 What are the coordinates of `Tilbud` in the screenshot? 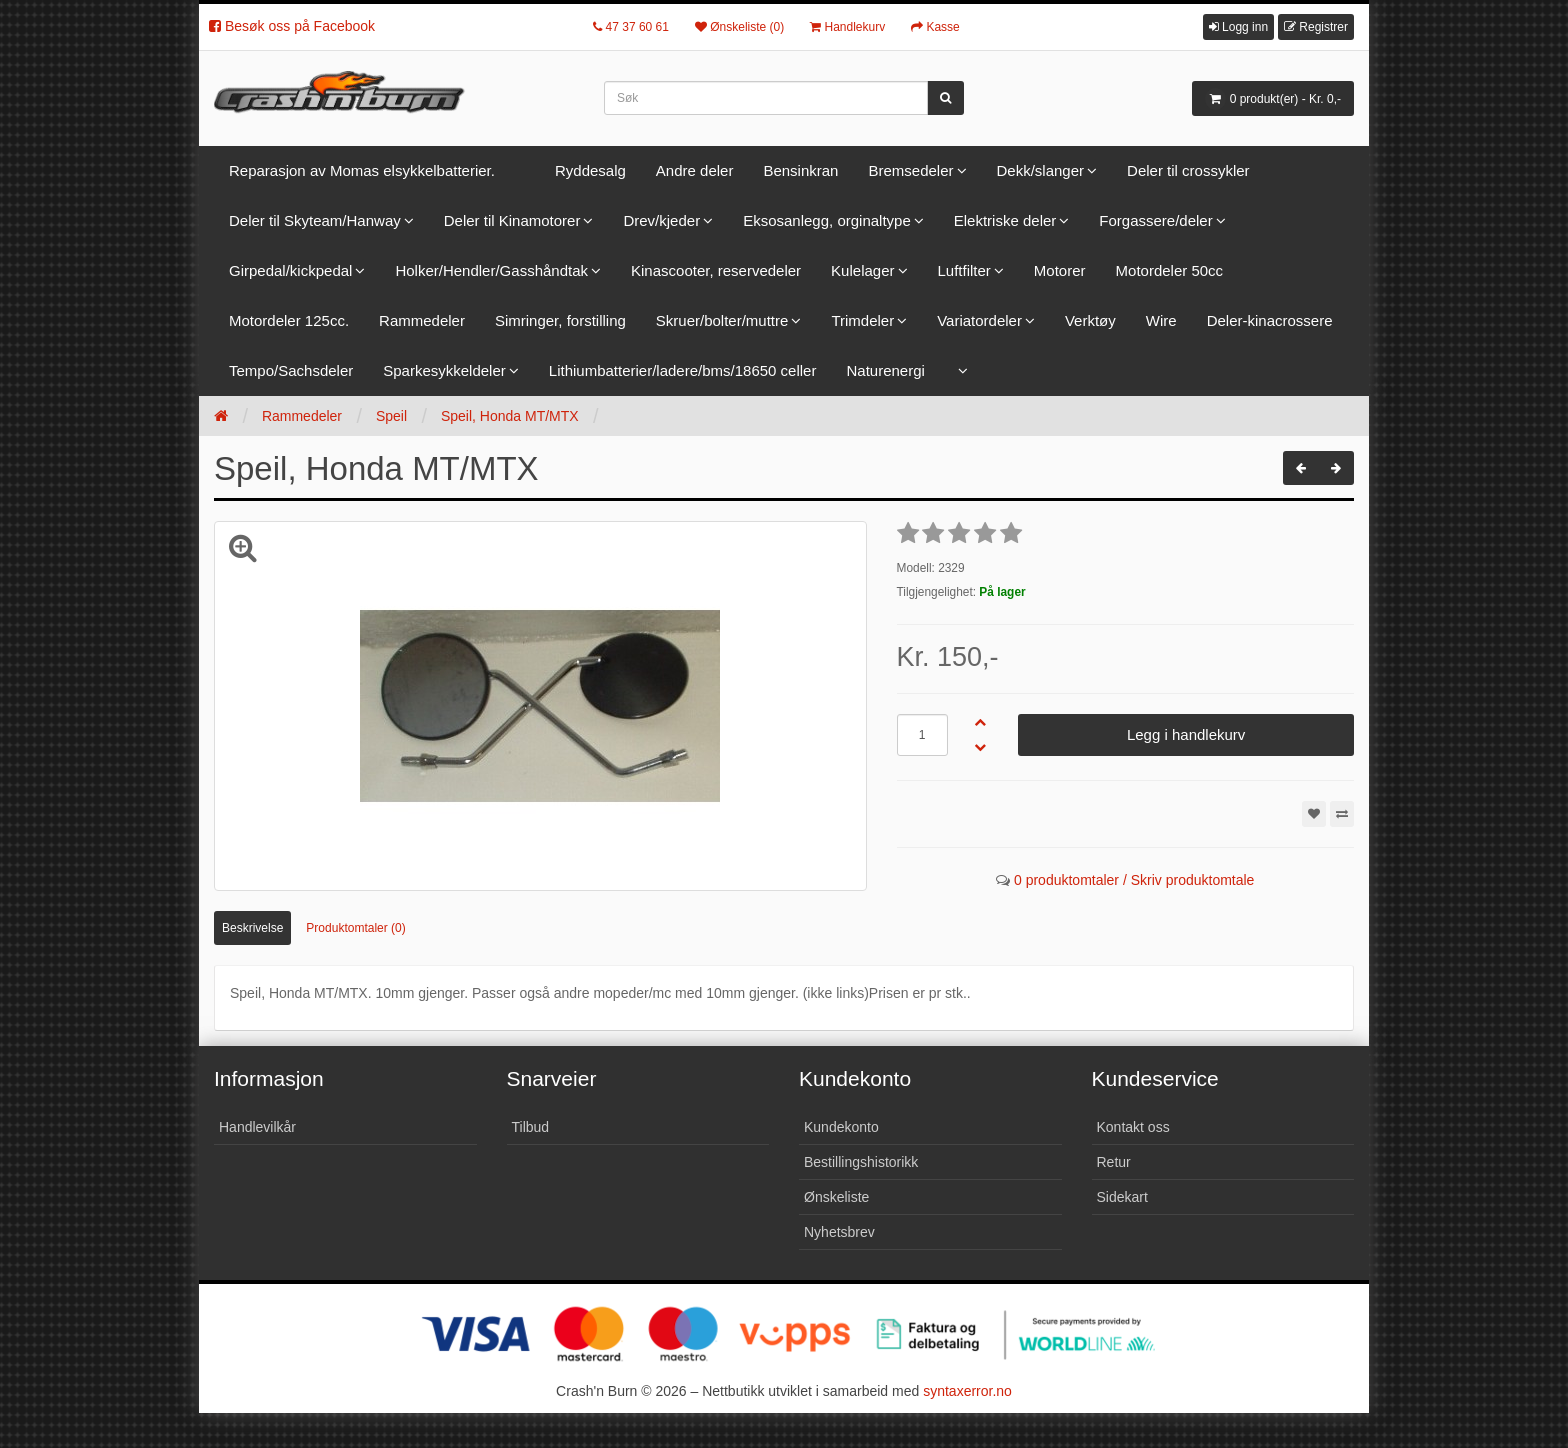 It's located at (531, 1127).